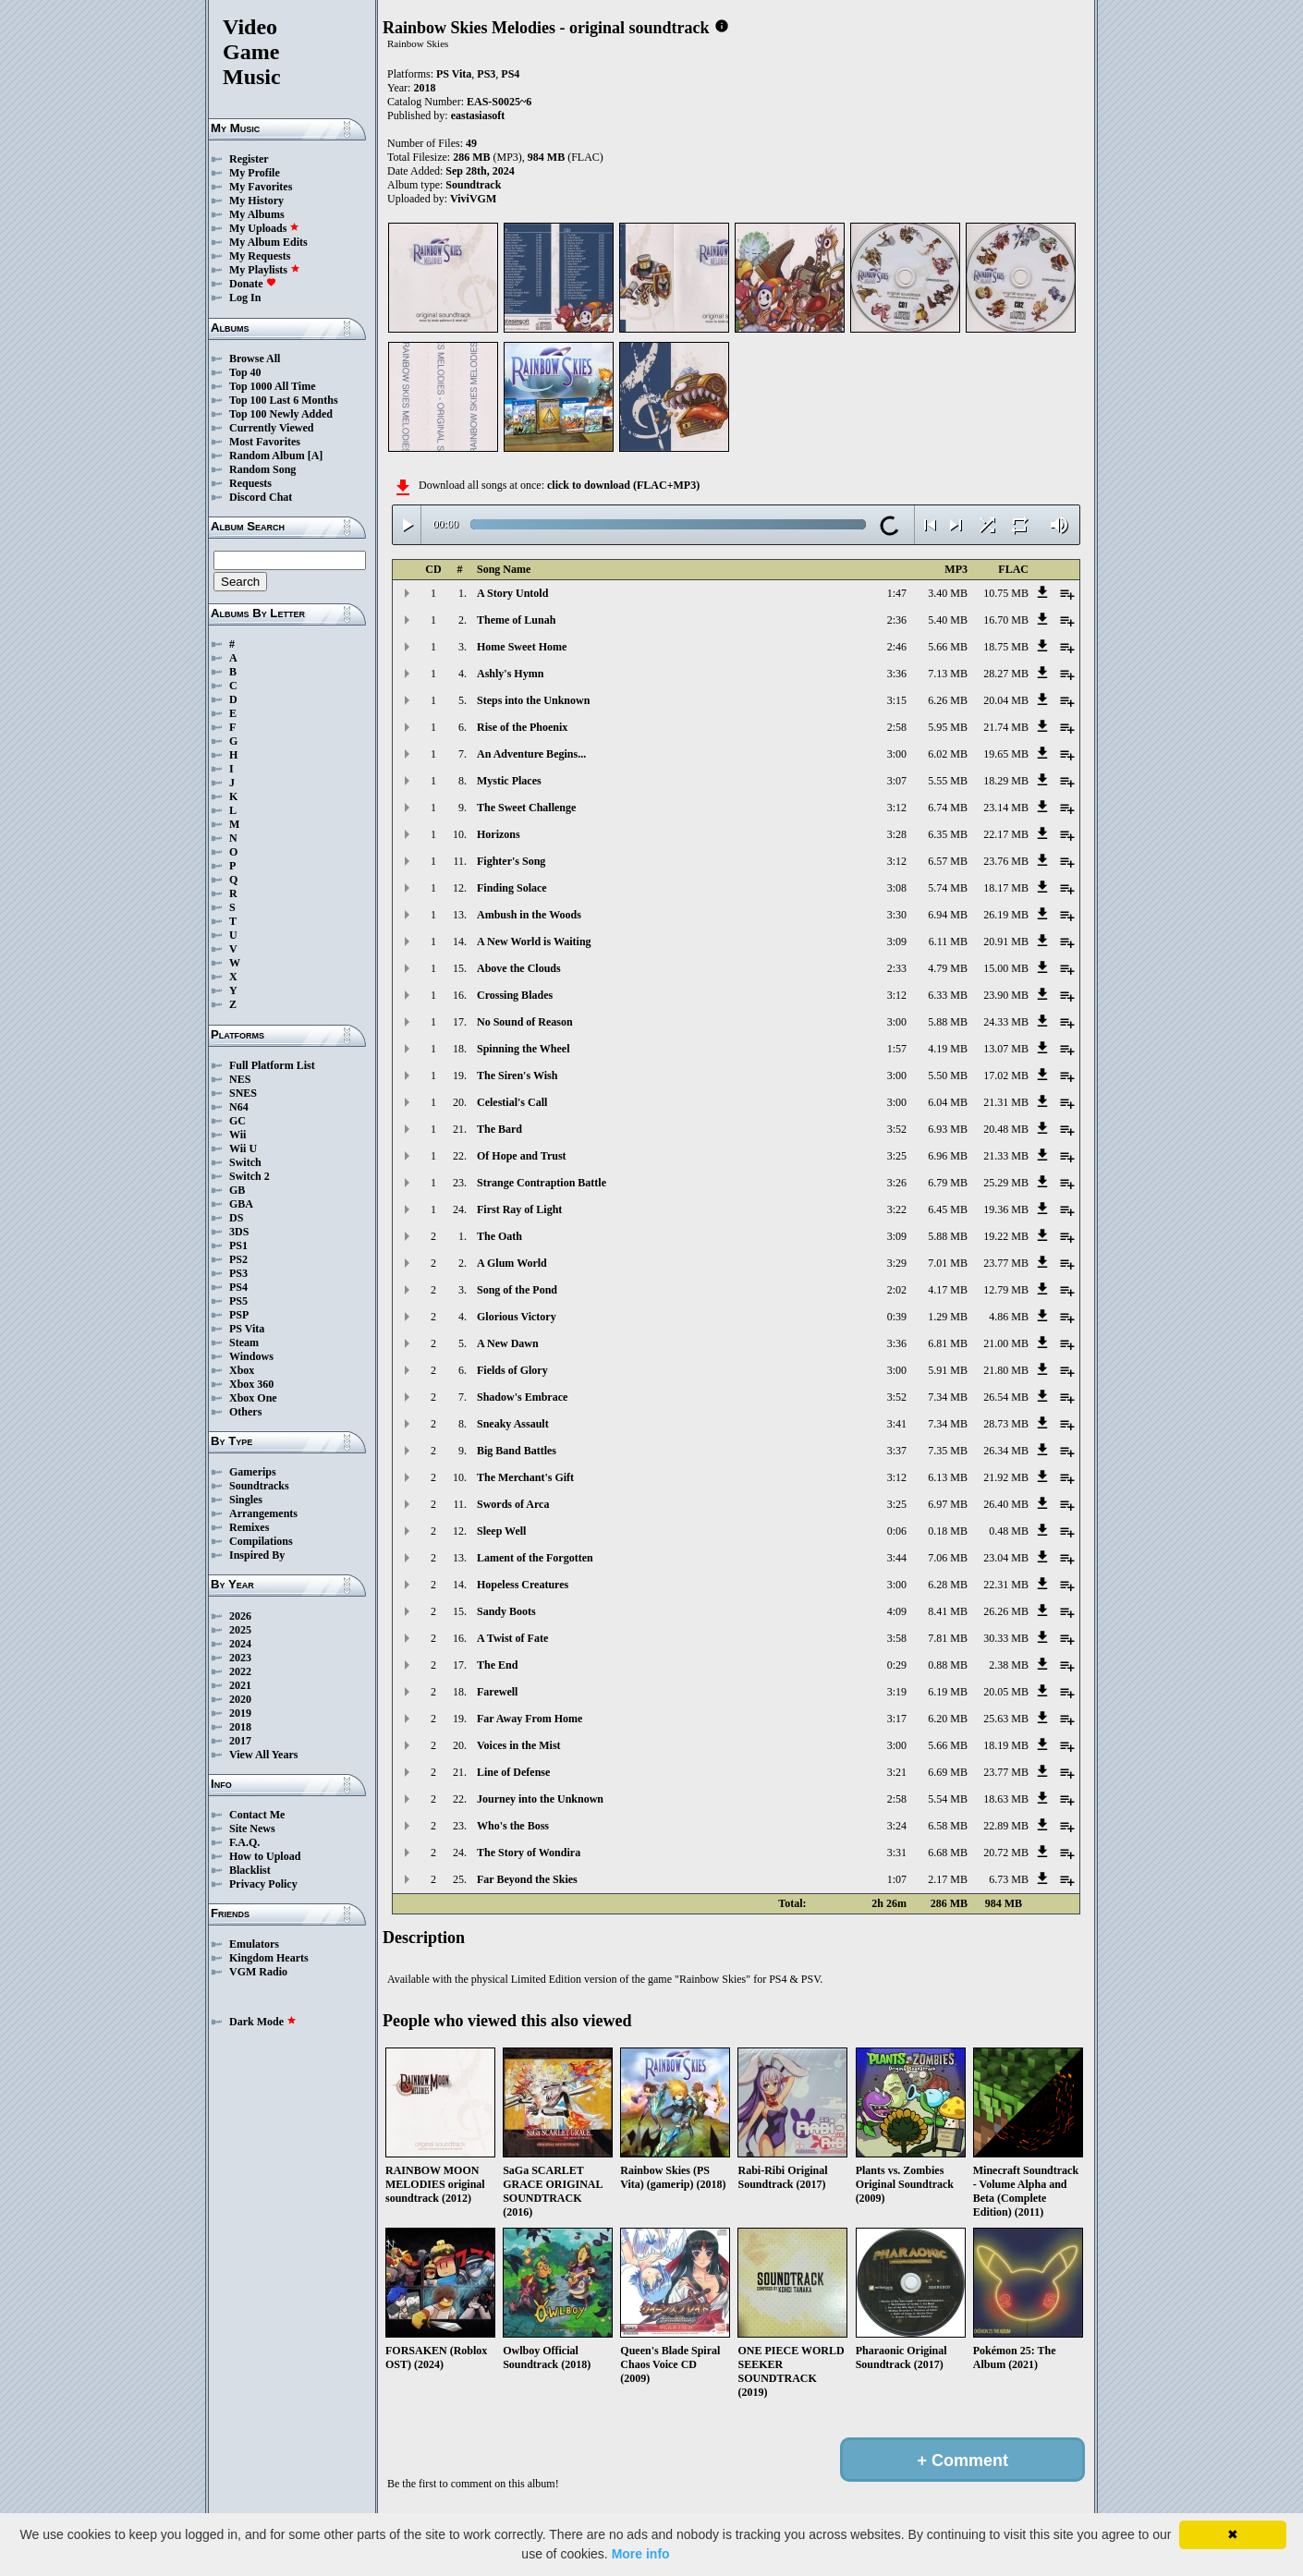  Describe the element at coordinates (499, 1129) in the screenshot. I see `The Bard` at that location.